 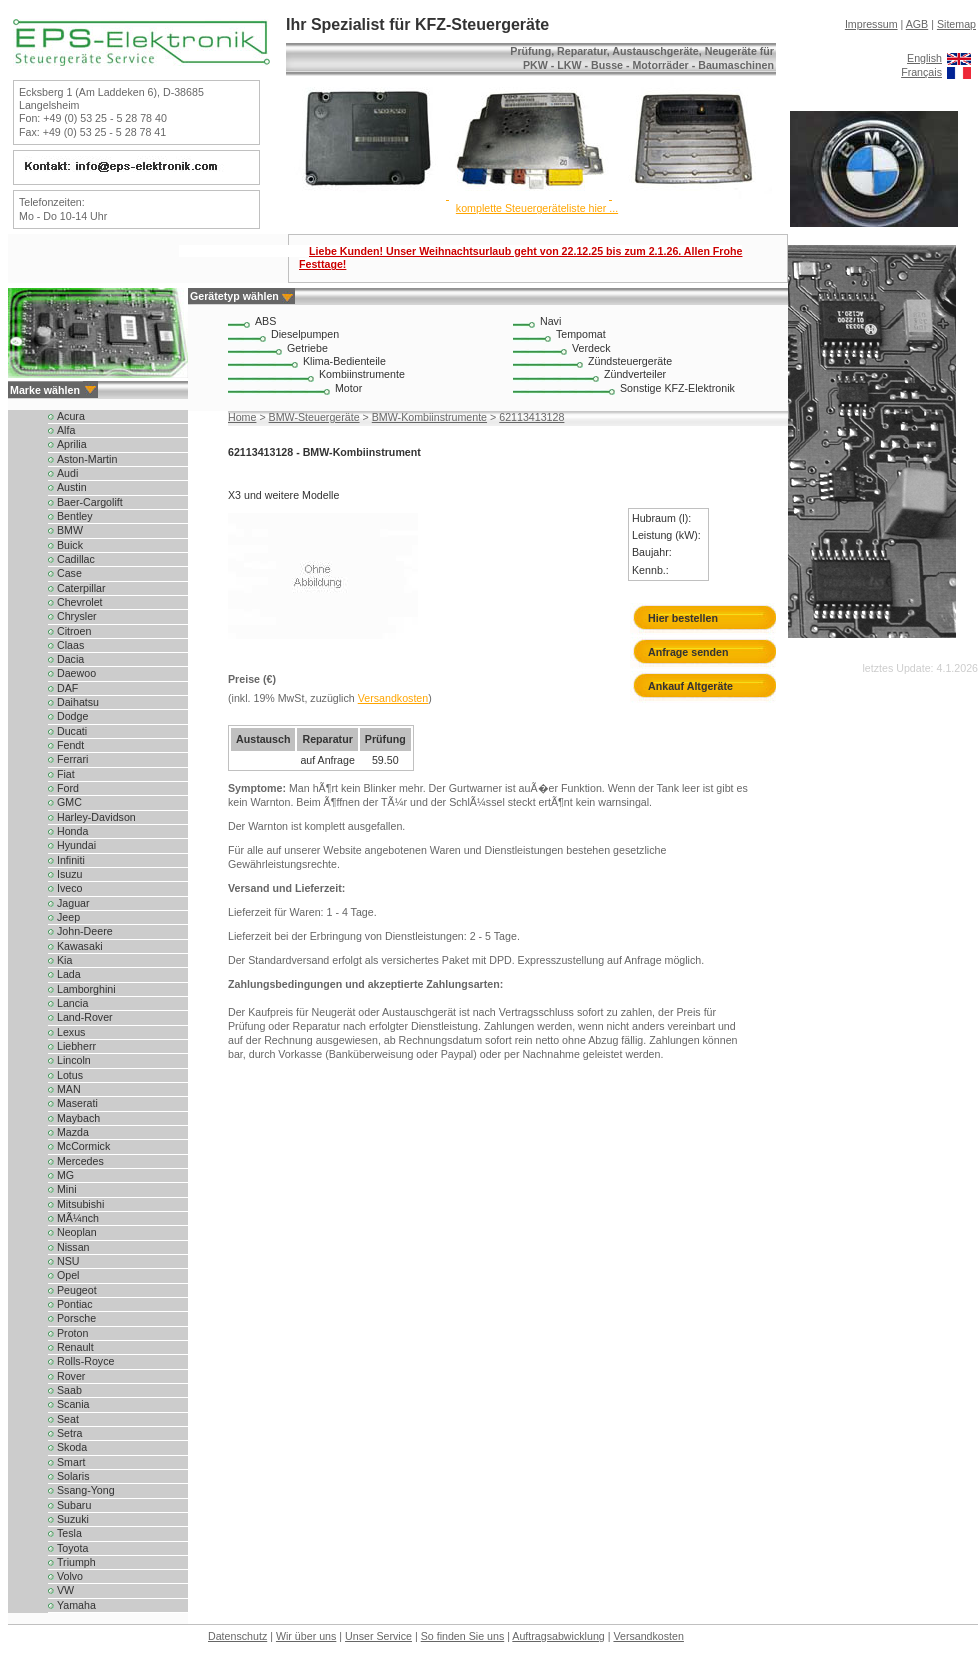 I want to click on Unser Service, so click(x=378, y=1636).